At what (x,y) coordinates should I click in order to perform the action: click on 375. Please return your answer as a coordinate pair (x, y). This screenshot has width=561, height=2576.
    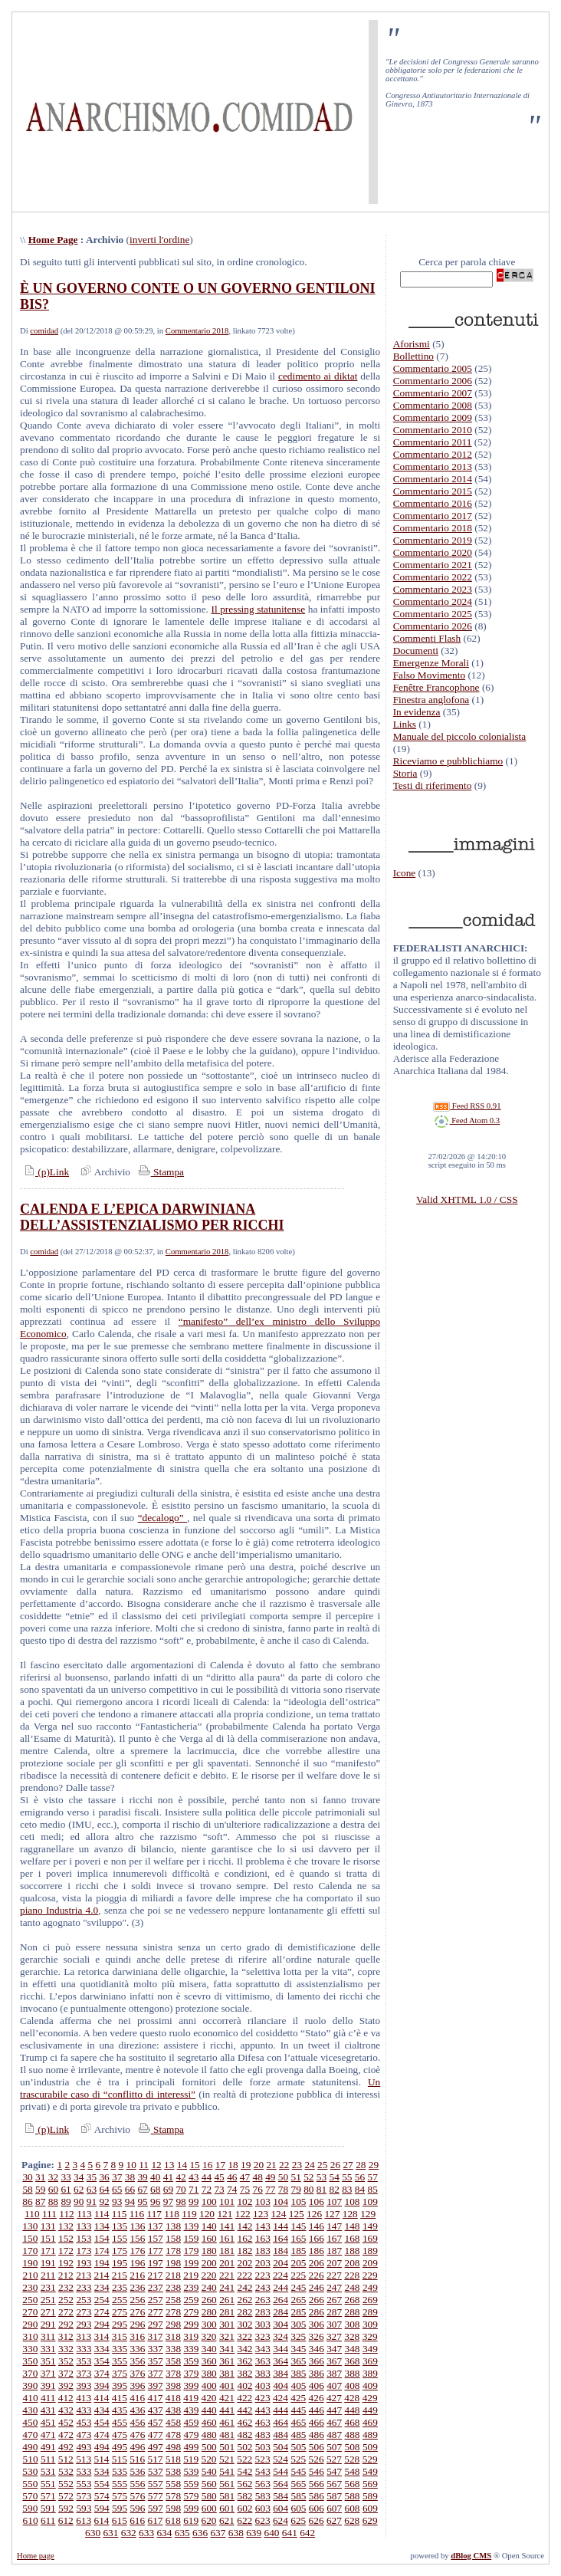
    Looking at the image, I should click on (119, 2373).